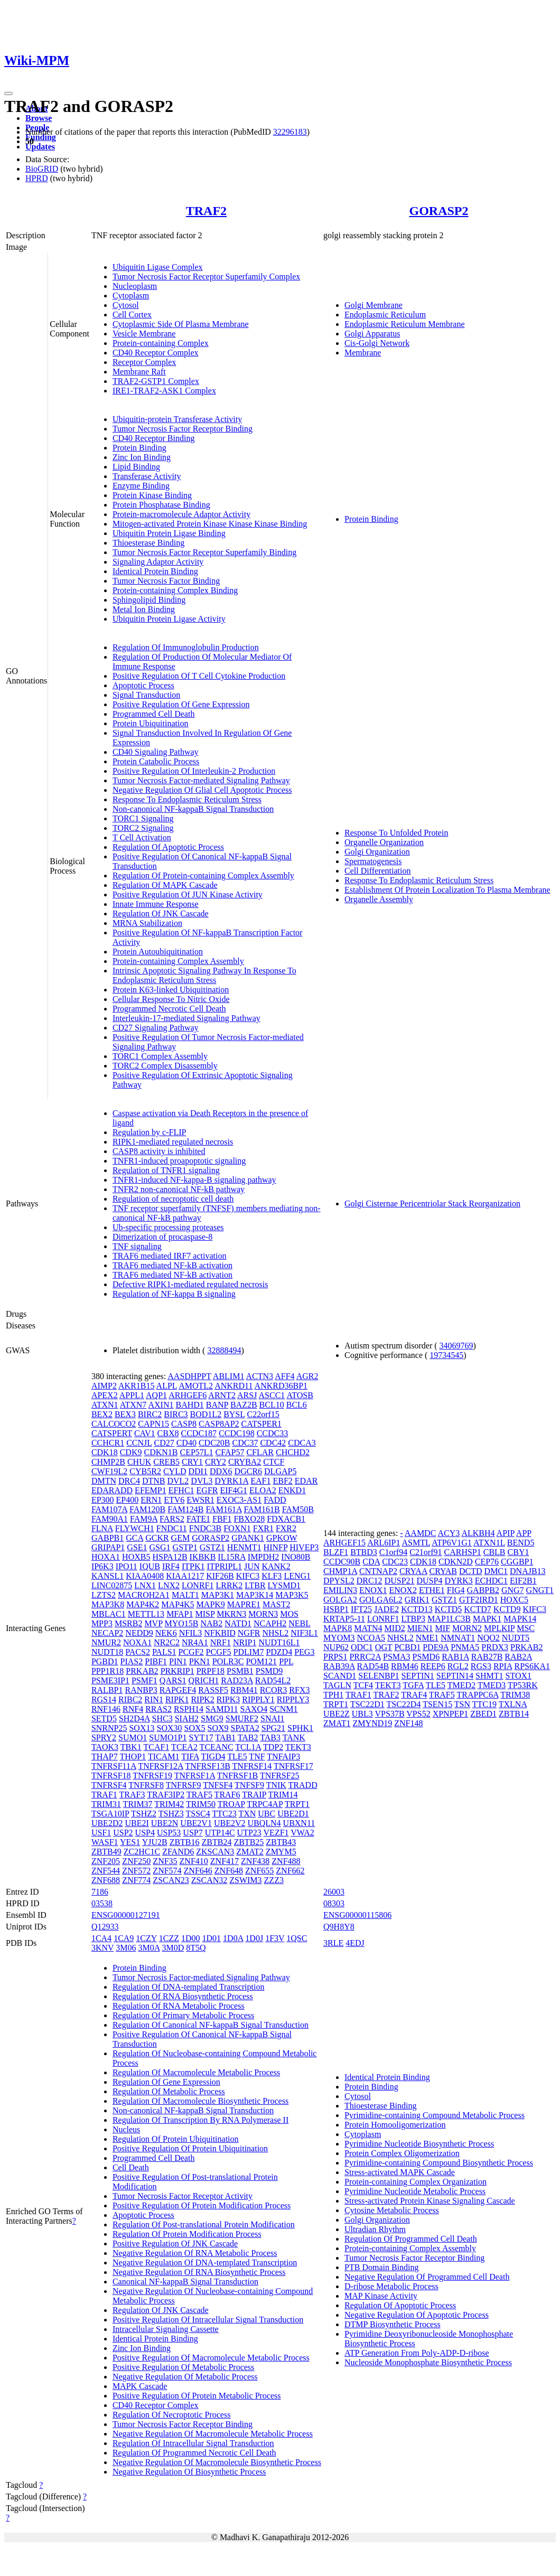 This screenshot has width=560, height=2576. What do you see at coordinates (108, 1613) in the screenshot?
I see `MBLAC1` at bounding box center [108, 1613].